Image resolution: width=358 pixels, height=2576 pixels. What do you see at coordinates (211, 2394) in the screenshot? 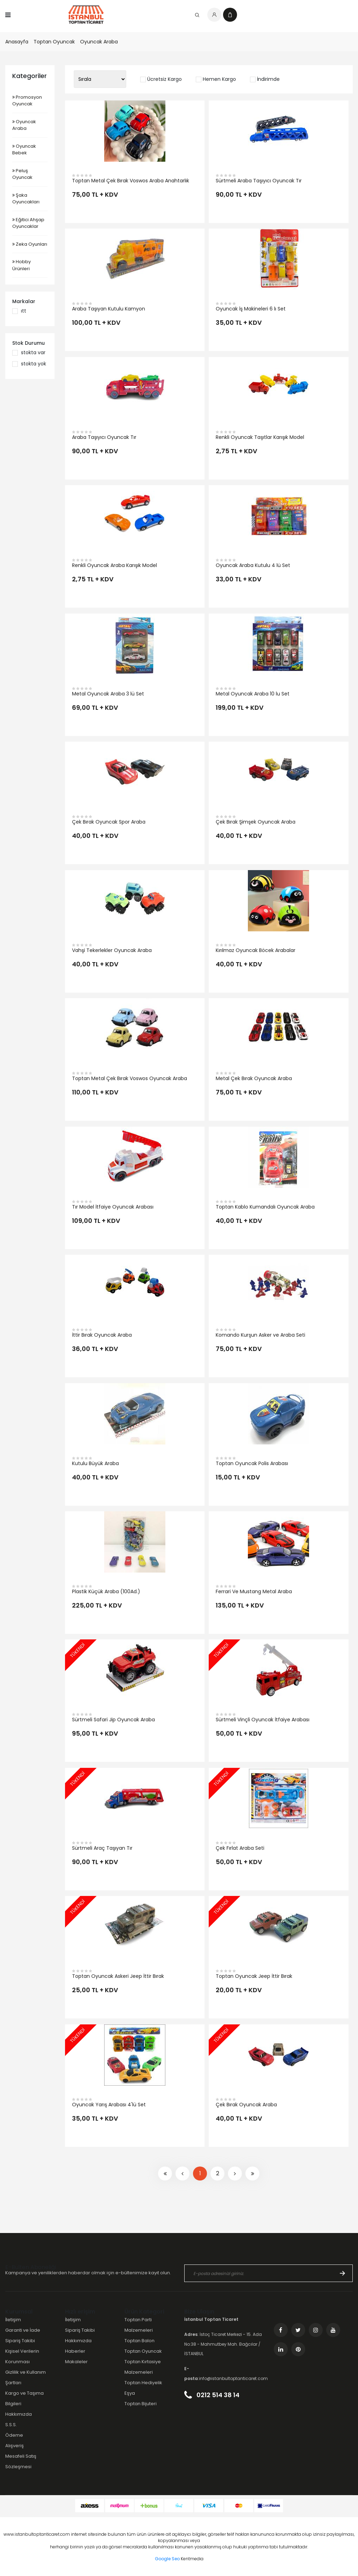
I see `0212 514 38 14` at bounding box center [211, 2394].